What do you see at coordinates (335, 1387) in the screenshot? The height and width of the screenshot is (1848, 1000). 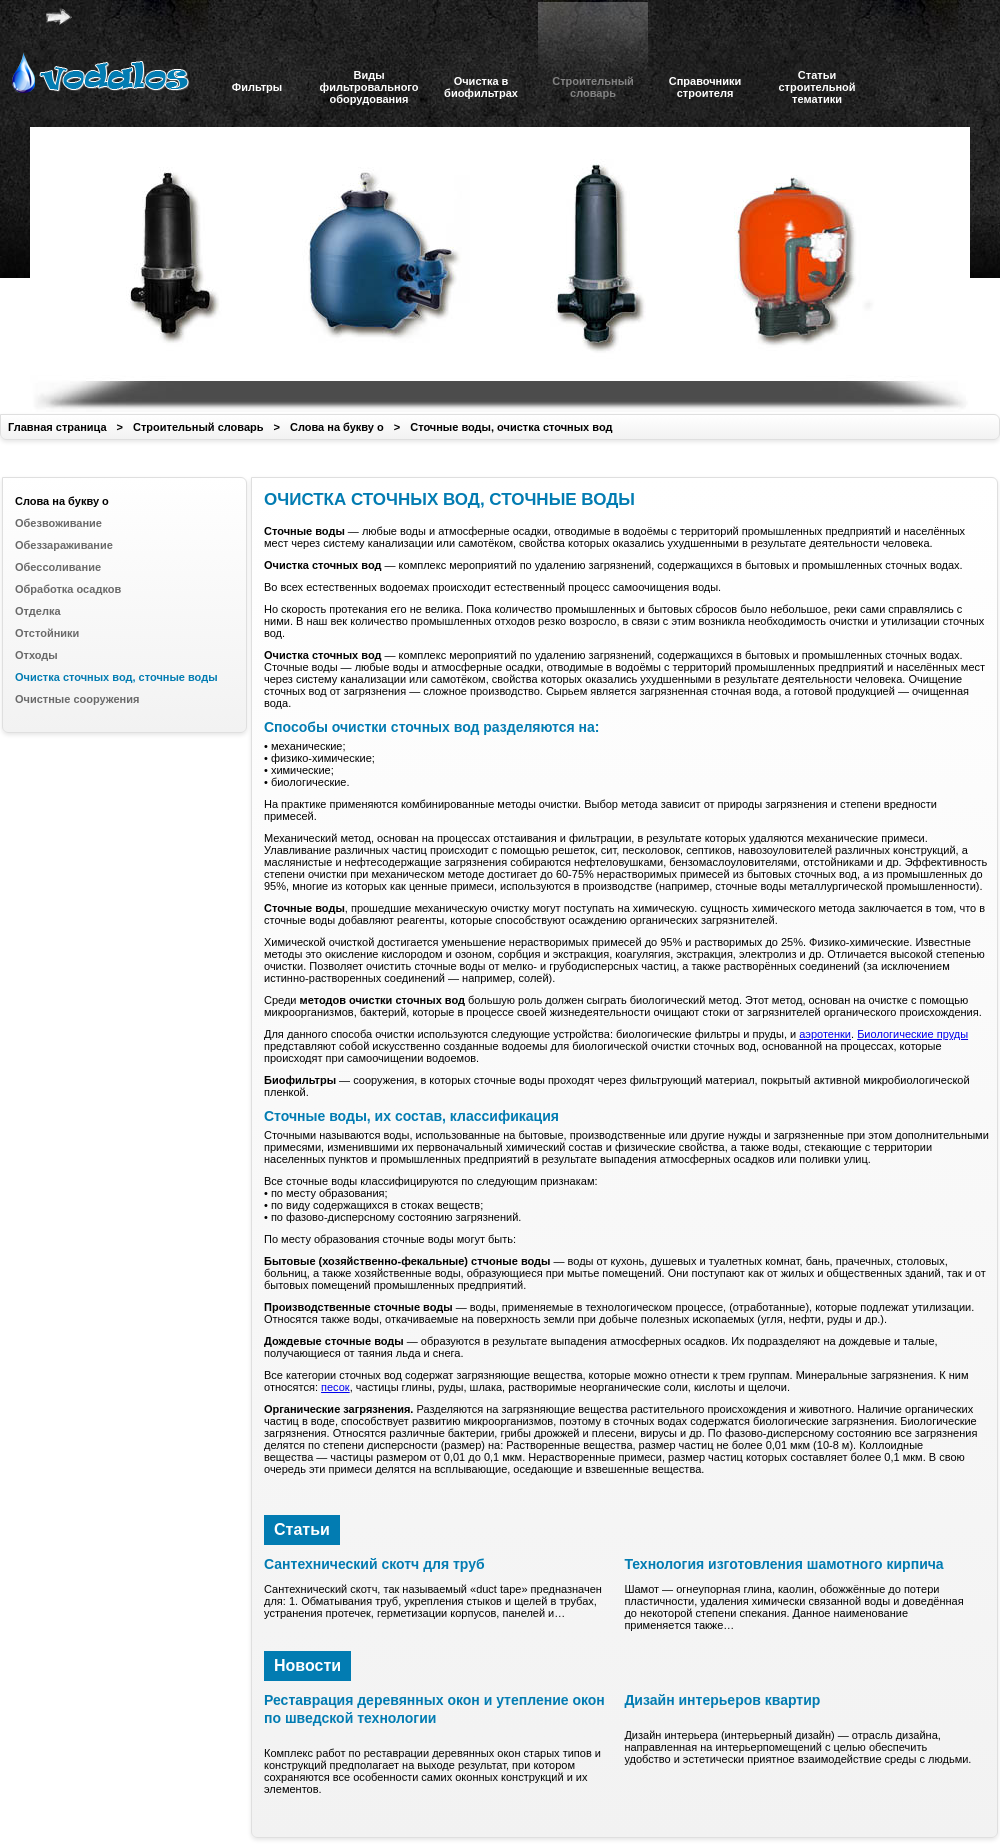 I see `песок` at bounding box center [335, 1387].